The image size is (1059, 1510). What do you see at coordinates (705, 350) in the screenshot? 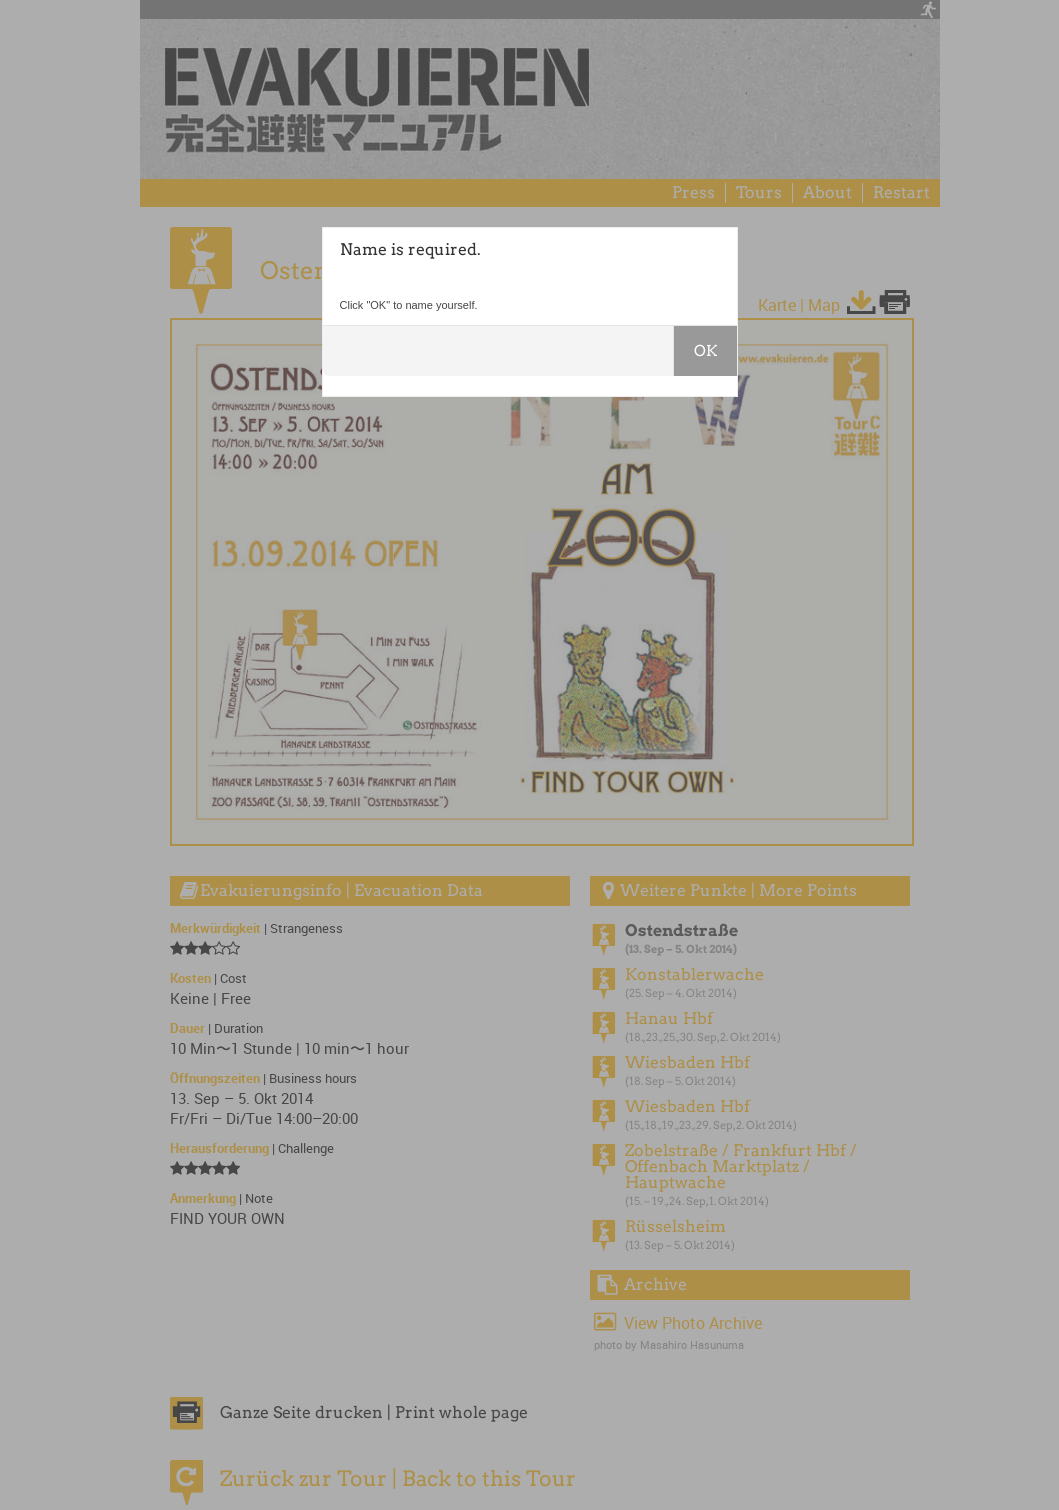
I see `OK` at bounding box center [705, 350].